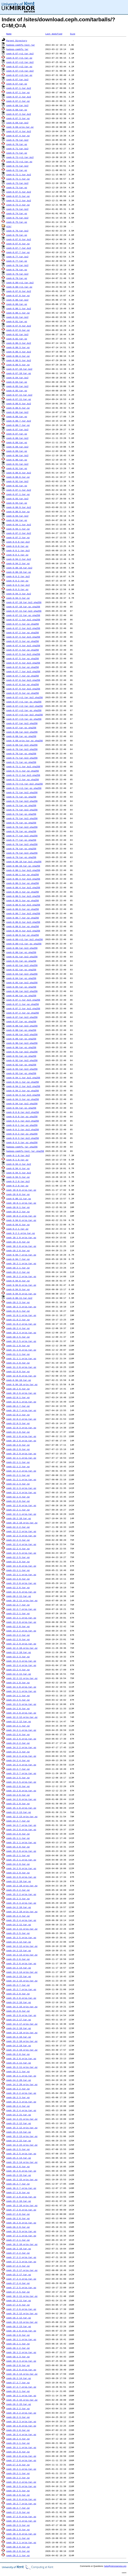 The width and height of the screenshot is (128, 2576). Describe the element at coordinates (21, 1237) in the screenshot. I see `ceph_10.1.0.orig.tar.gz` at that location.